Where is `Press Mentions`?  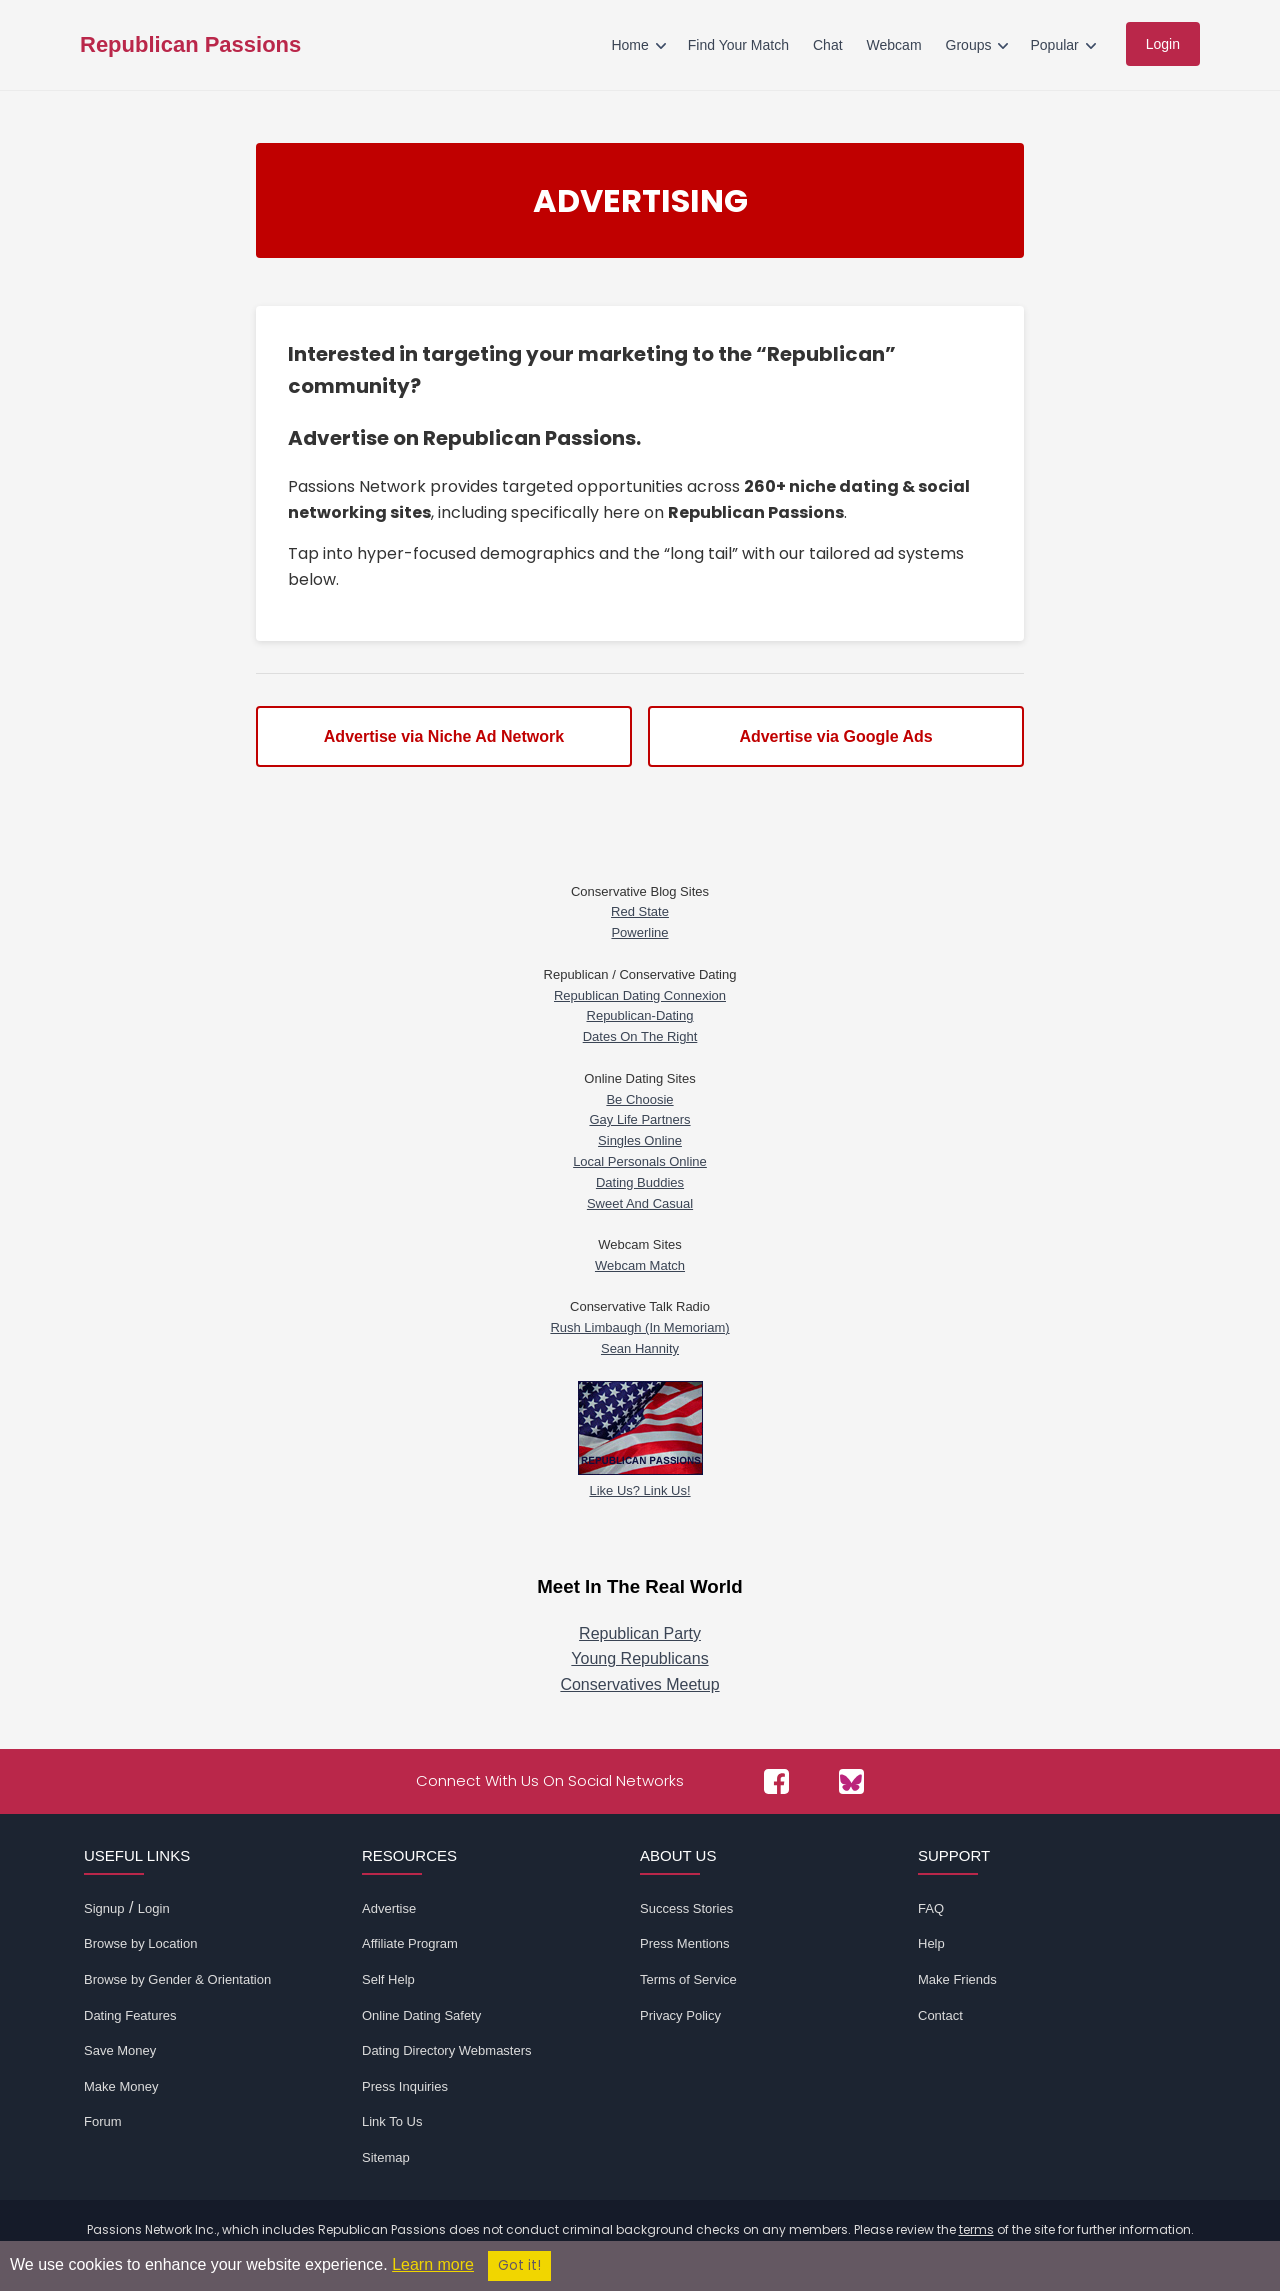 Press Mentions is located at coordinates (685, 1943).